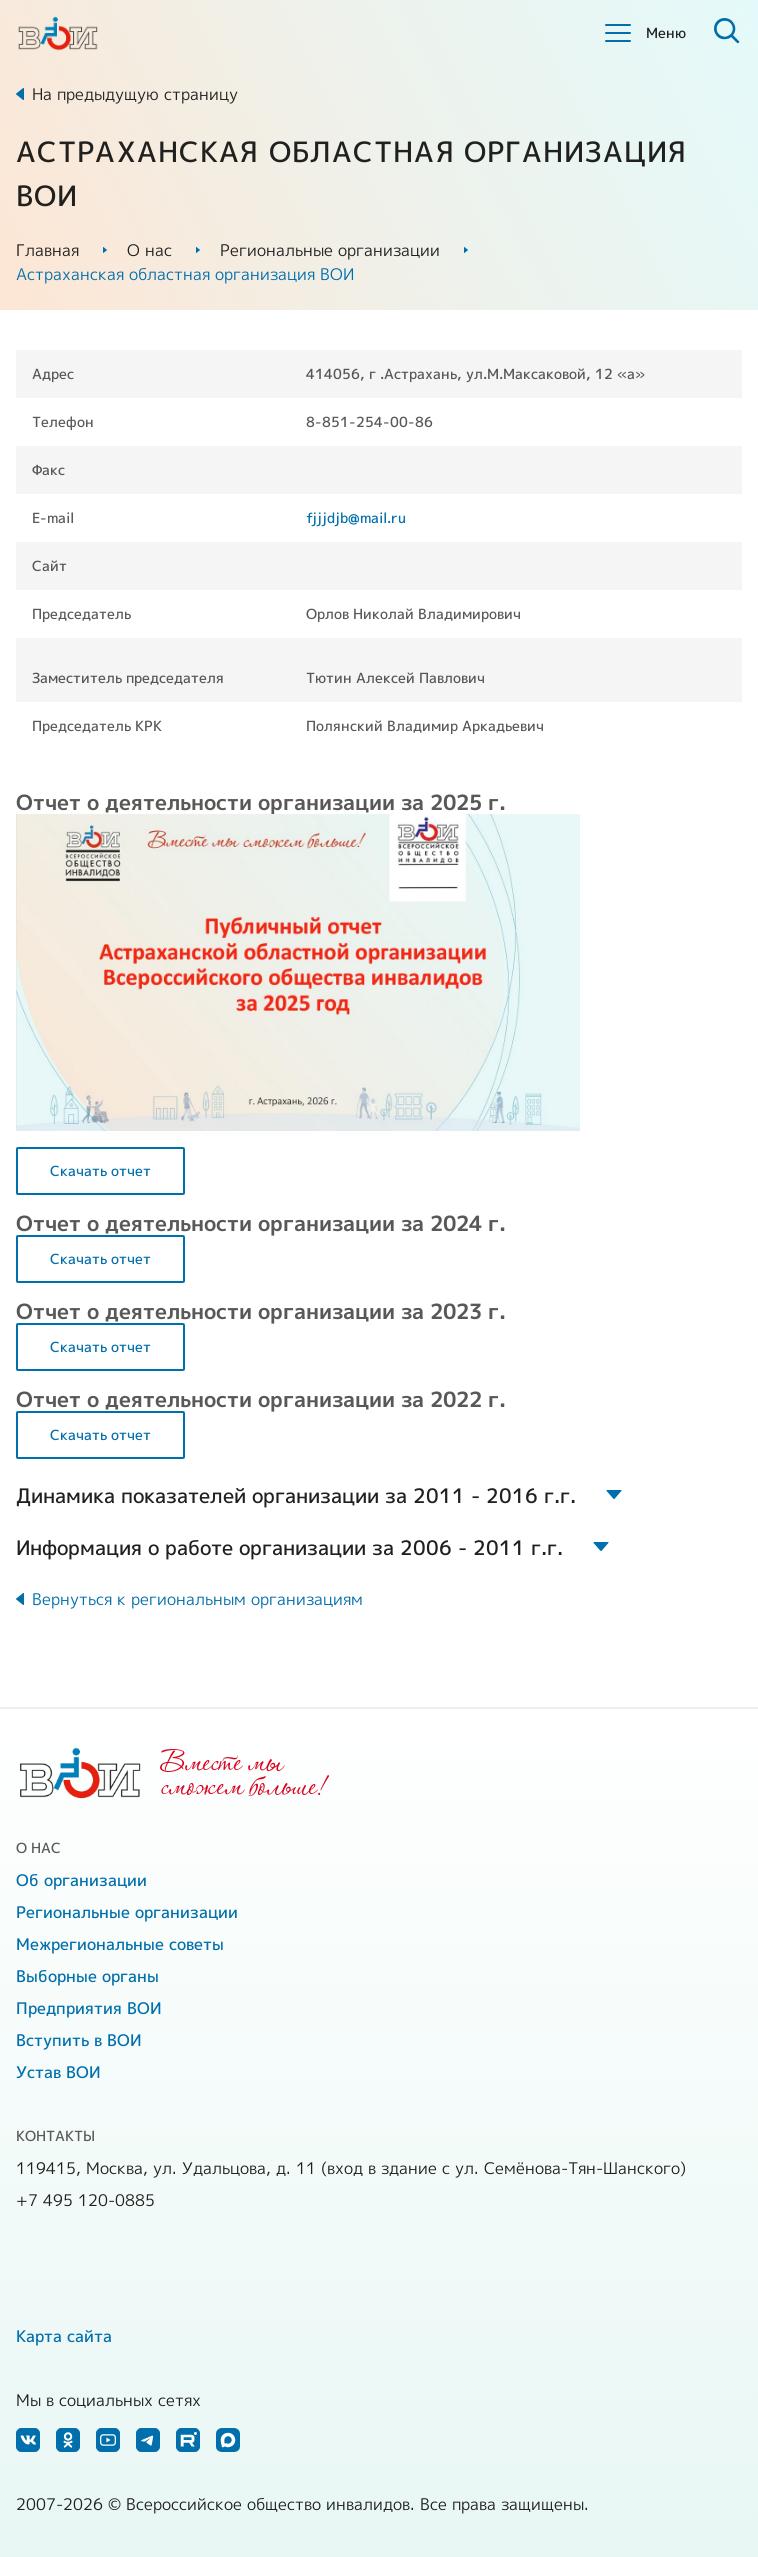  Describe the element at coordinates (120, 1944) in the screenshot. I see `Межрегиональные советы` at that location.